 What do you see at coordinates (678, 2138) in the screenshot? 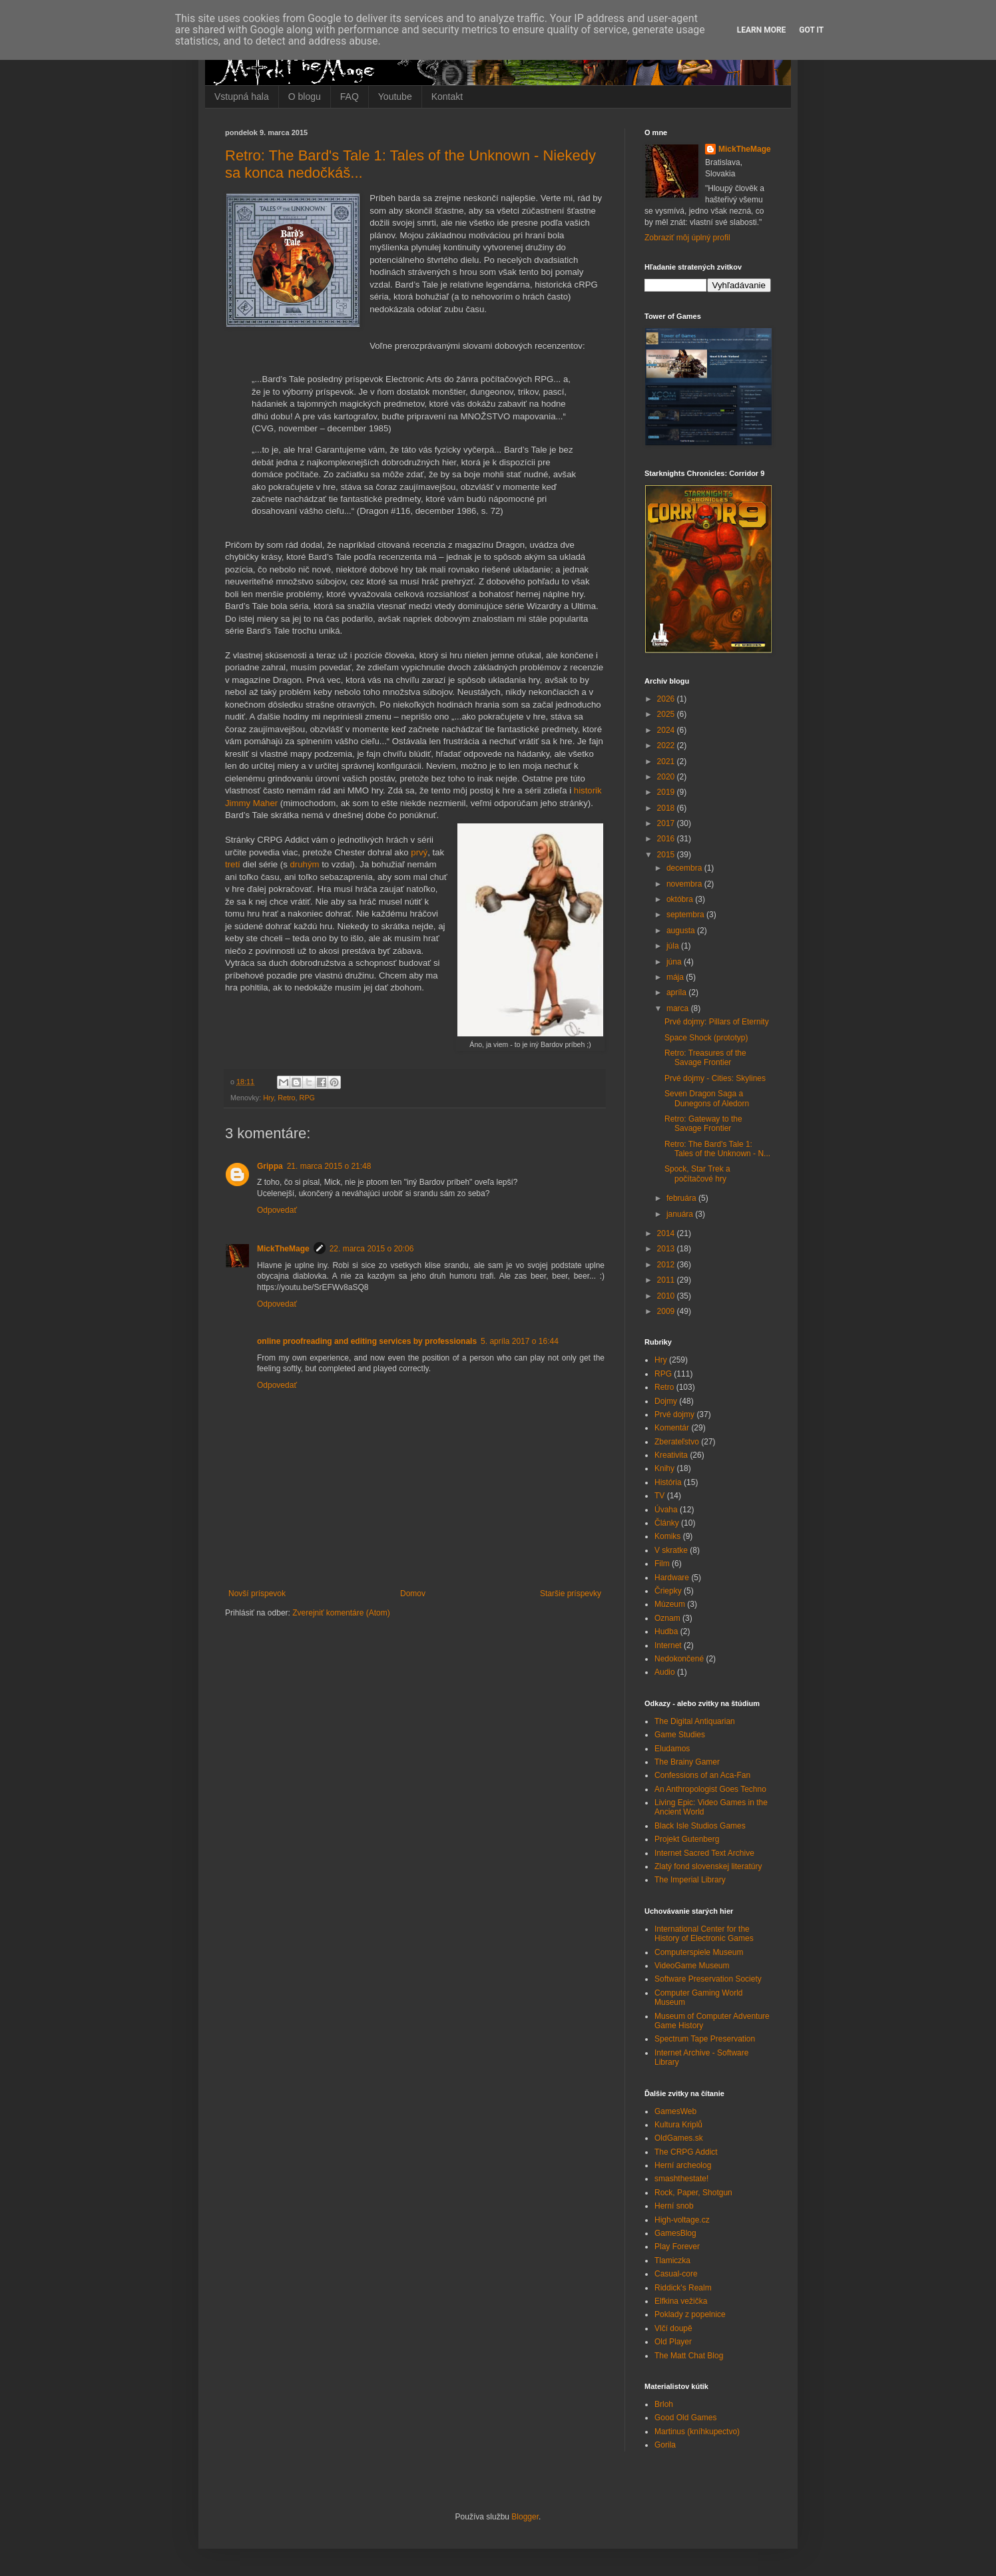
I see `OldGames.sk` at bounding box center [678, 2138].